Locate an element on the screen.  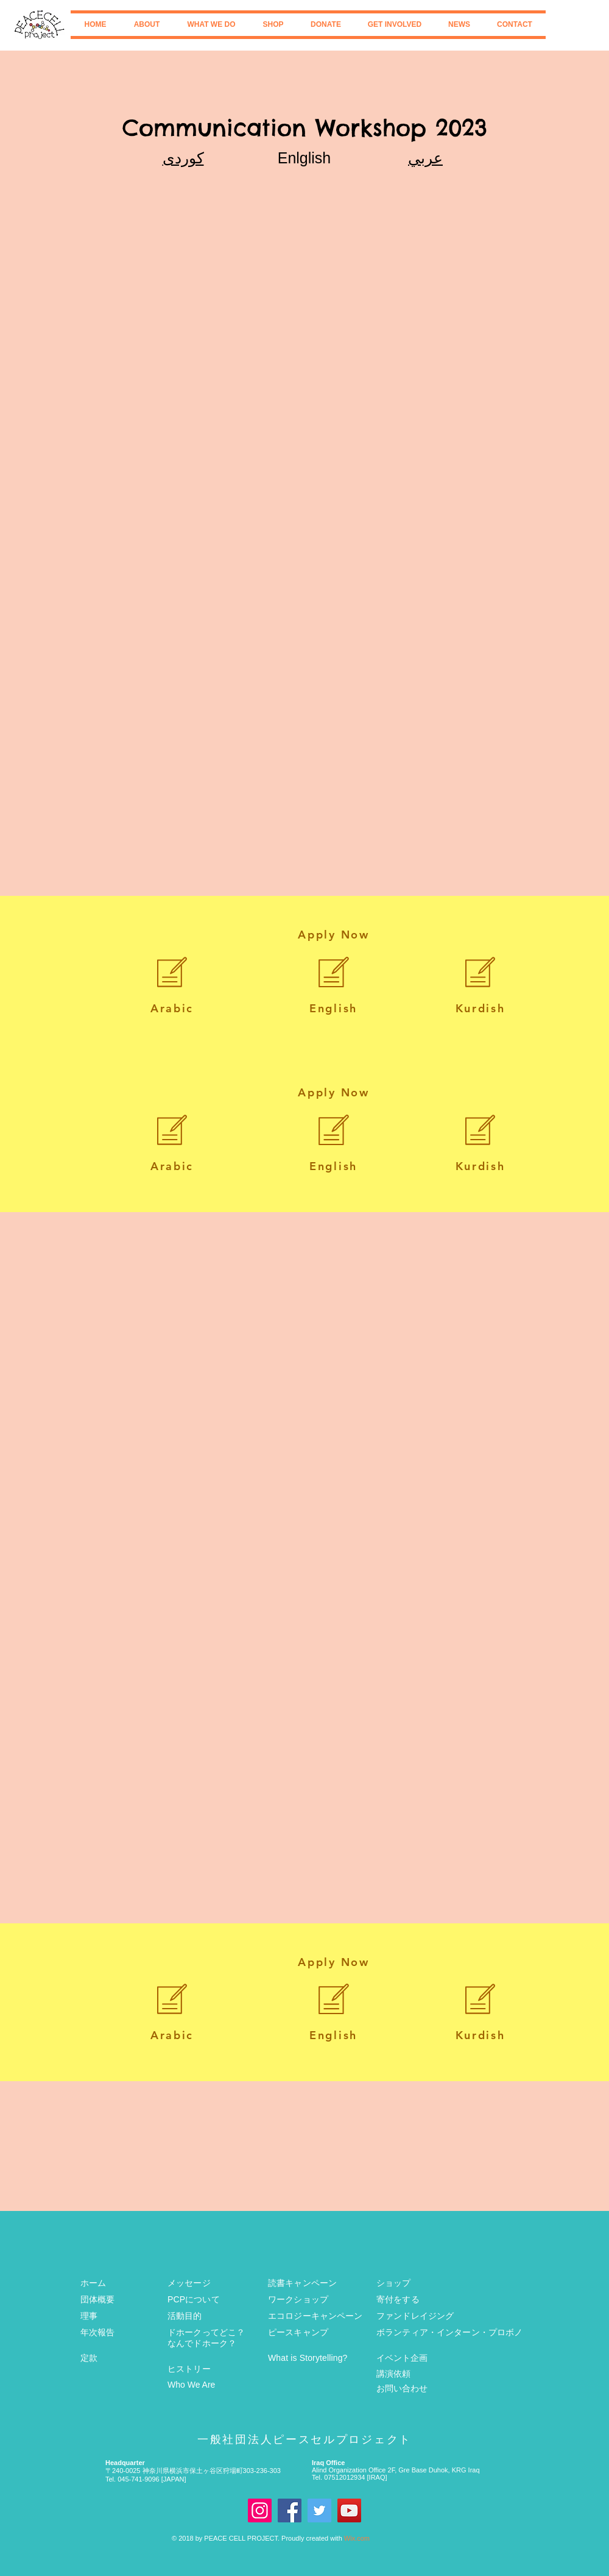
イベント企画 is located at coordinates (402, 2358).